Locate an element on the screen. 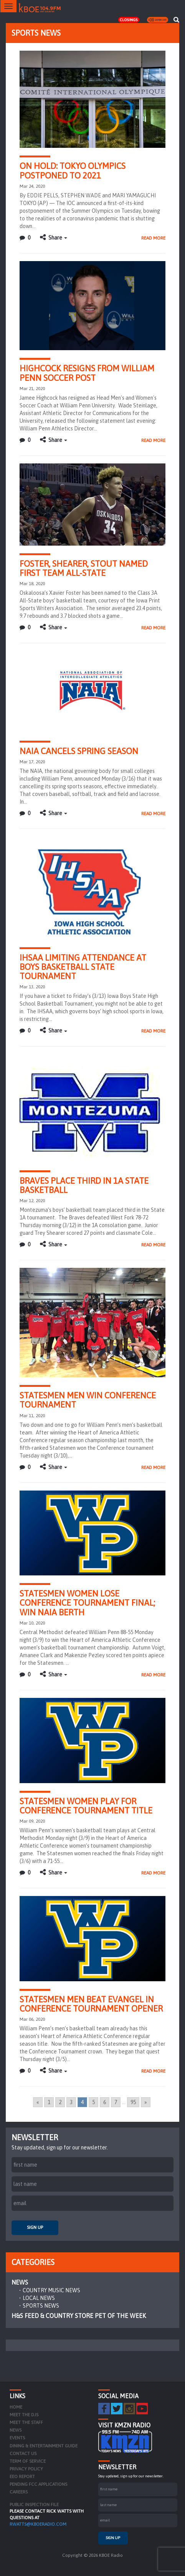  rwatts@kboeradio.com is located at coordinates (38, 2524).